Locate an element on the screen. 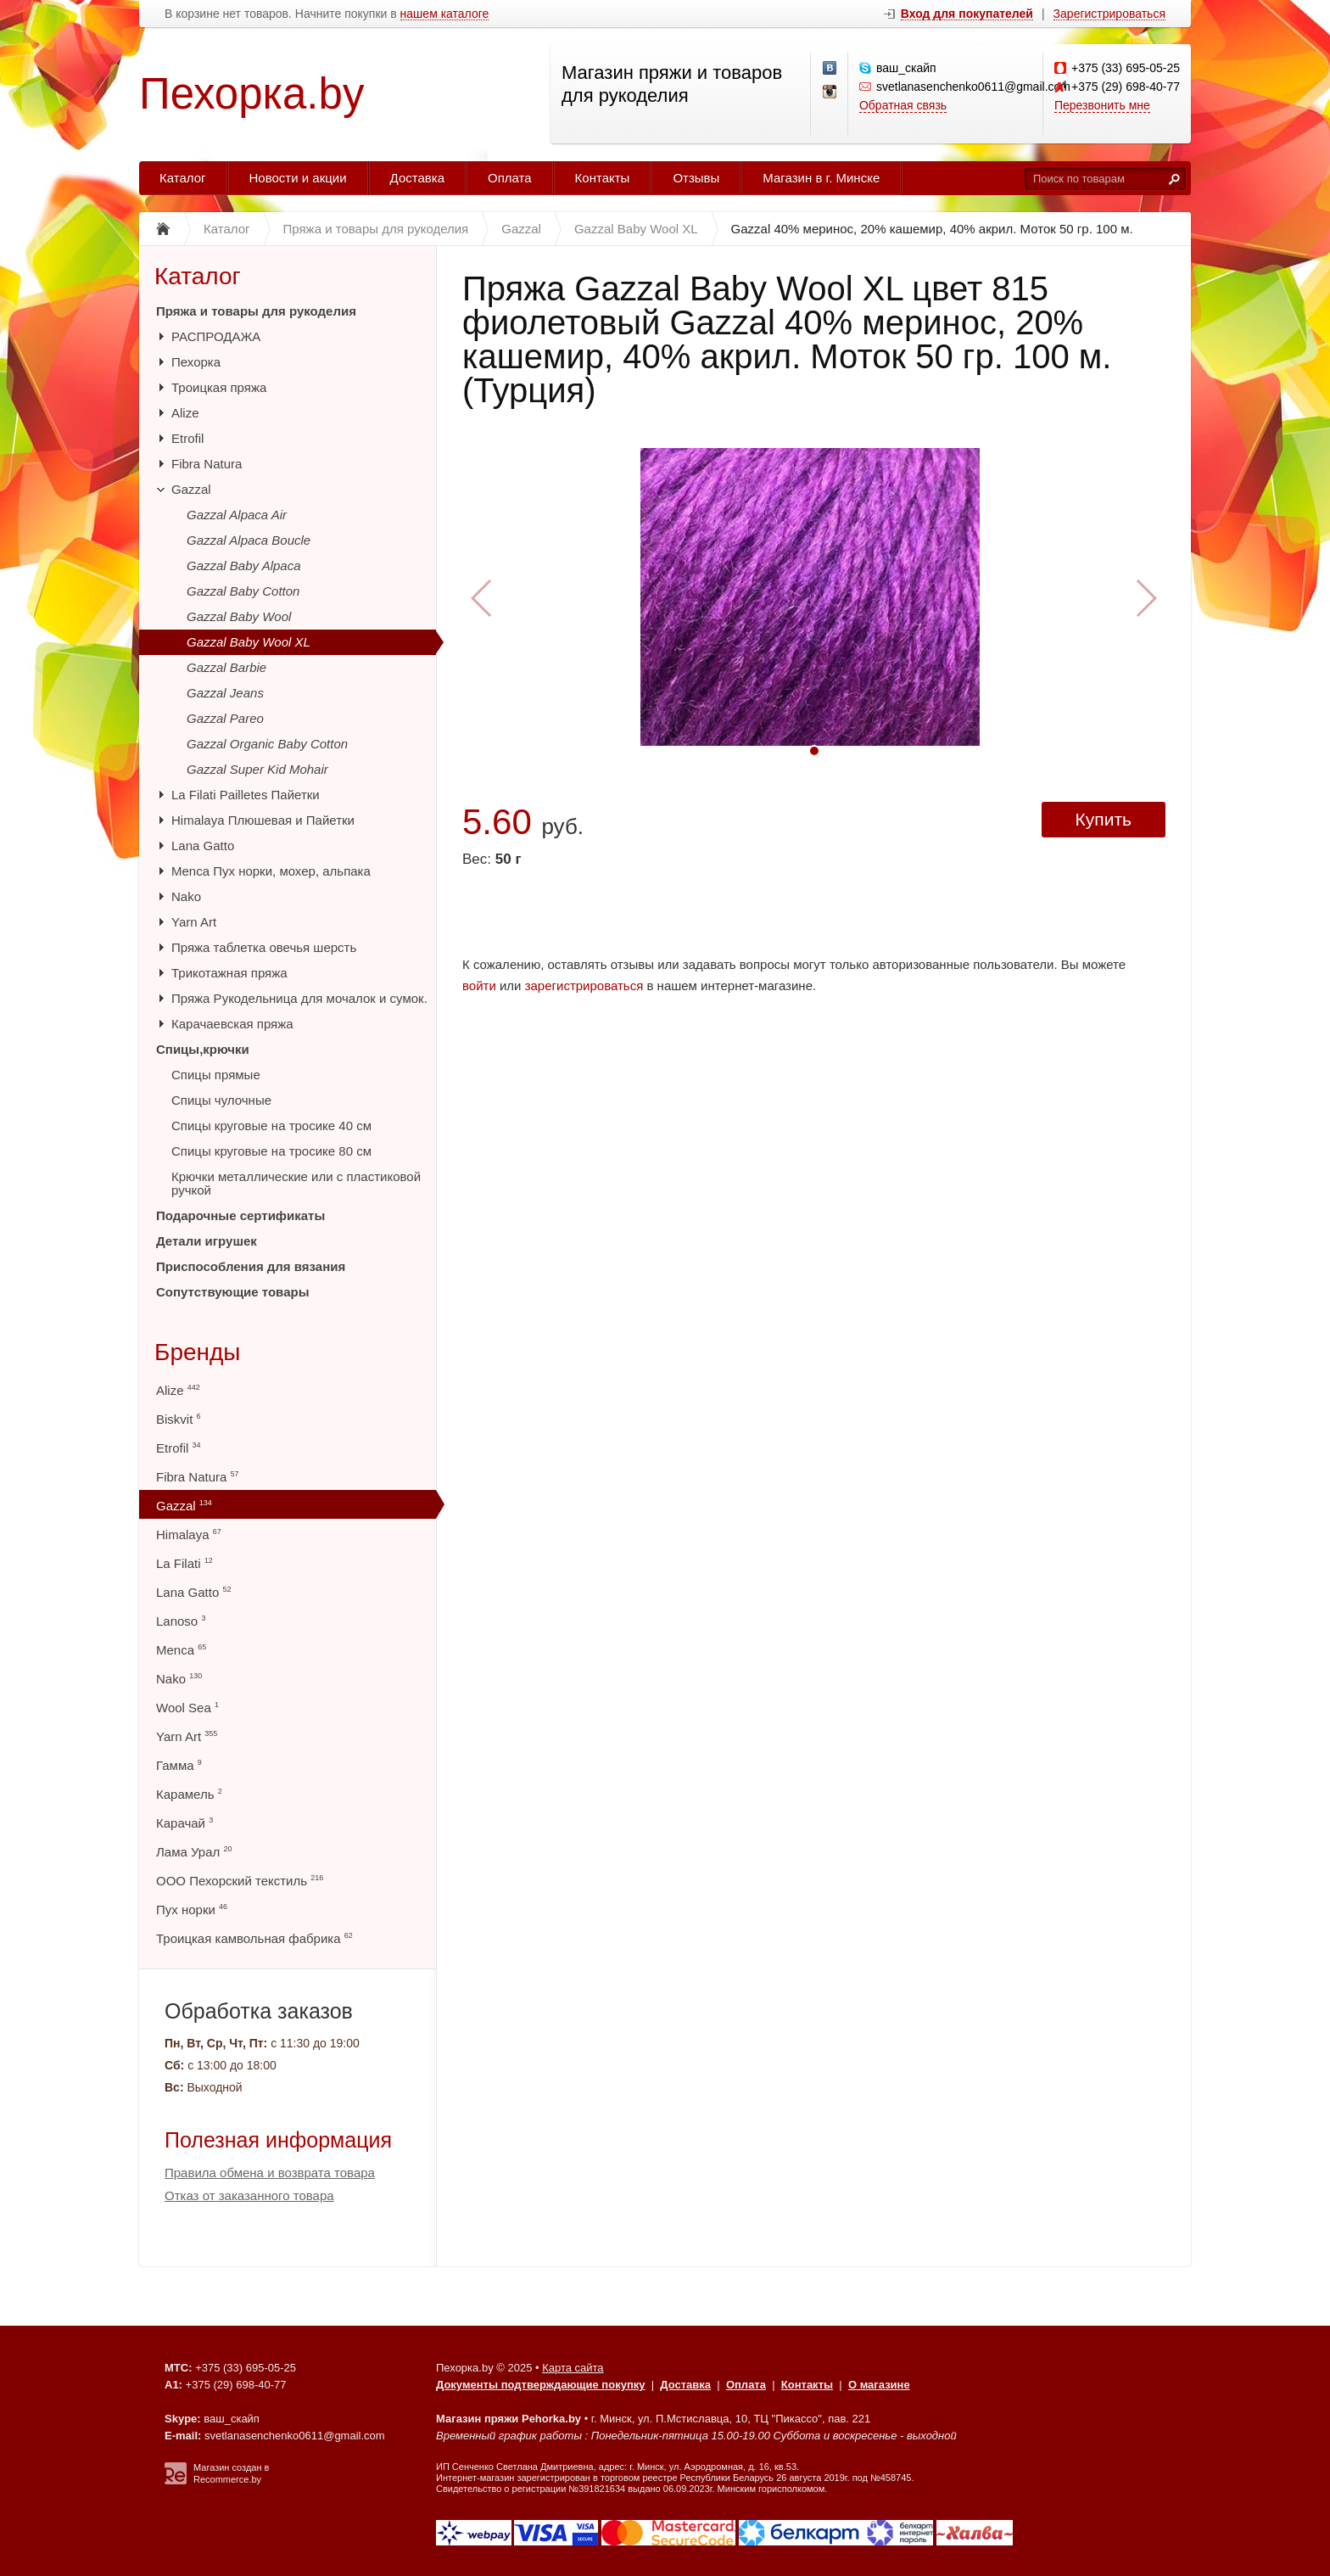 This screenshot has height=2576, width=1330. Etrofil is located at coordinates (187, 438).